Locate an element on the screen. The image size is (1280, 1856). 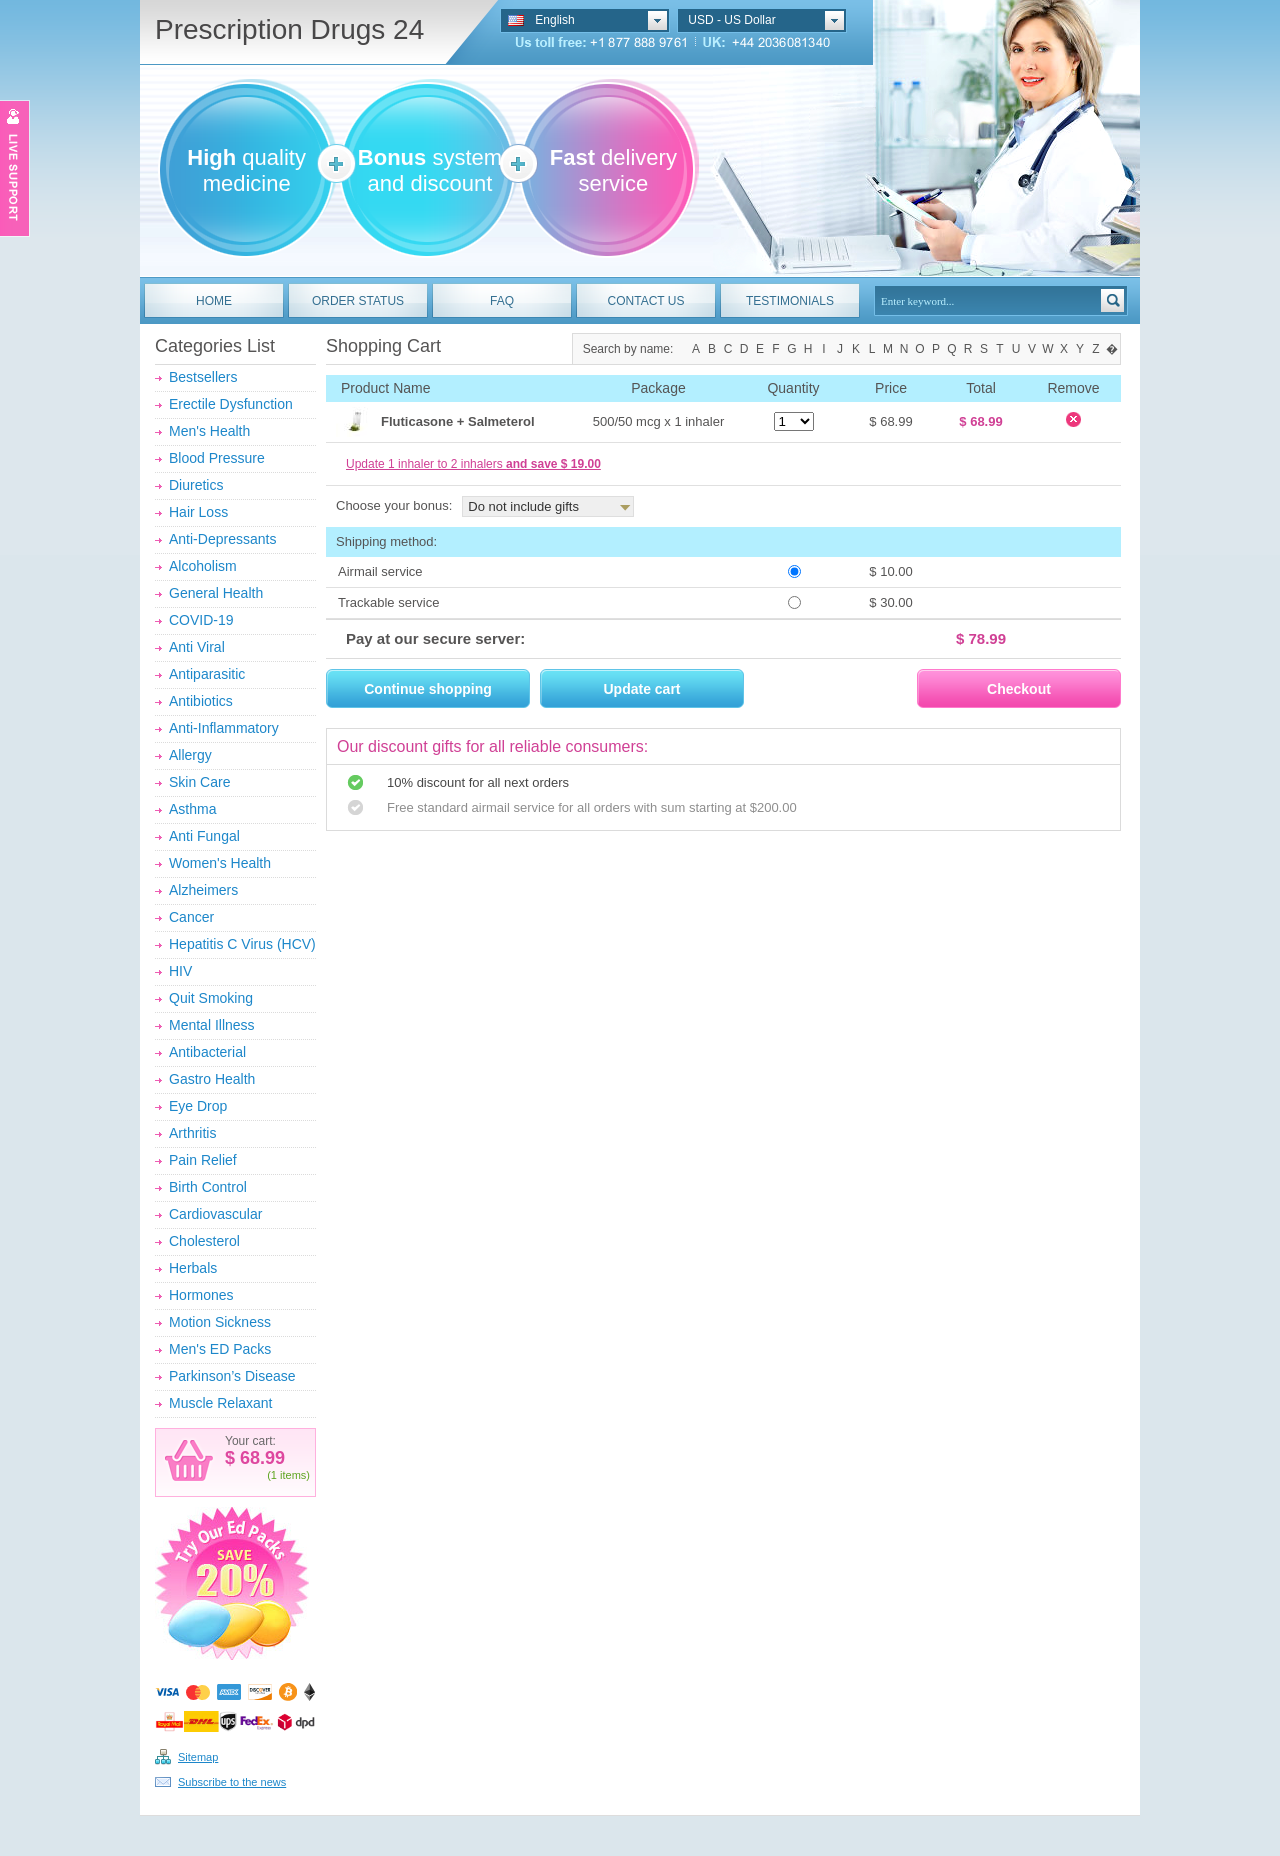
Men's ED Packs is located at coordinates (220, 1349).